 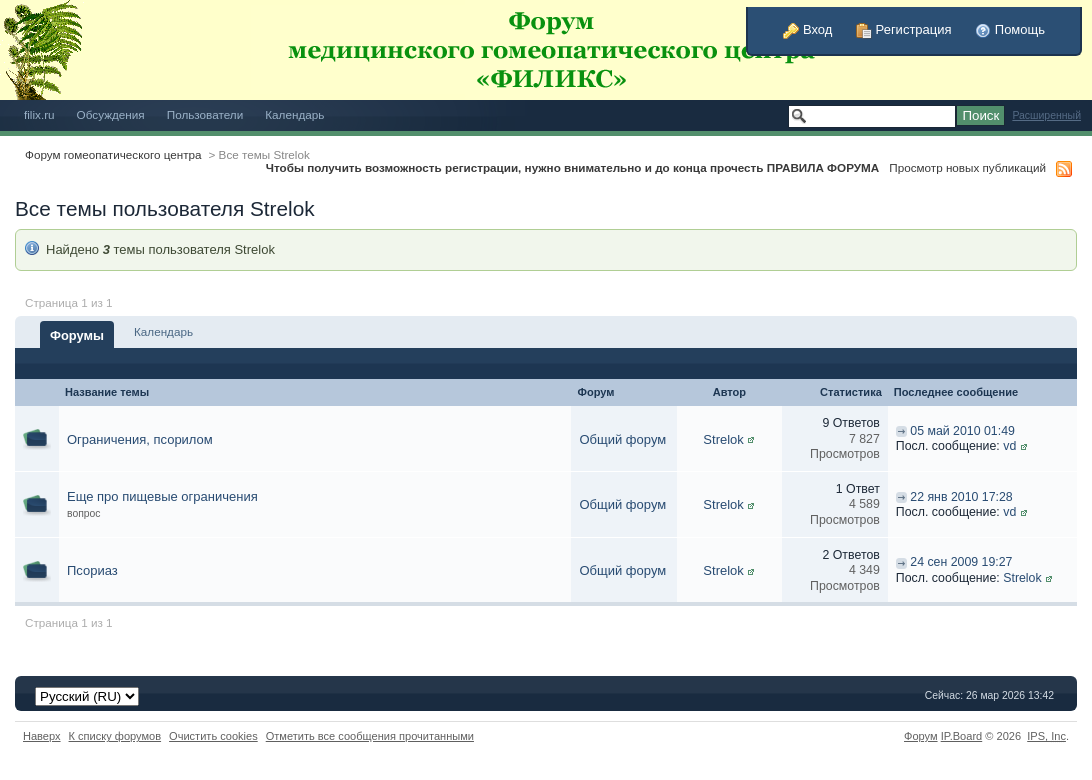 What do you see at coordinates (1010, 29) in the screenshot?
I see `Помощь` at bounding box center [1010, 29].